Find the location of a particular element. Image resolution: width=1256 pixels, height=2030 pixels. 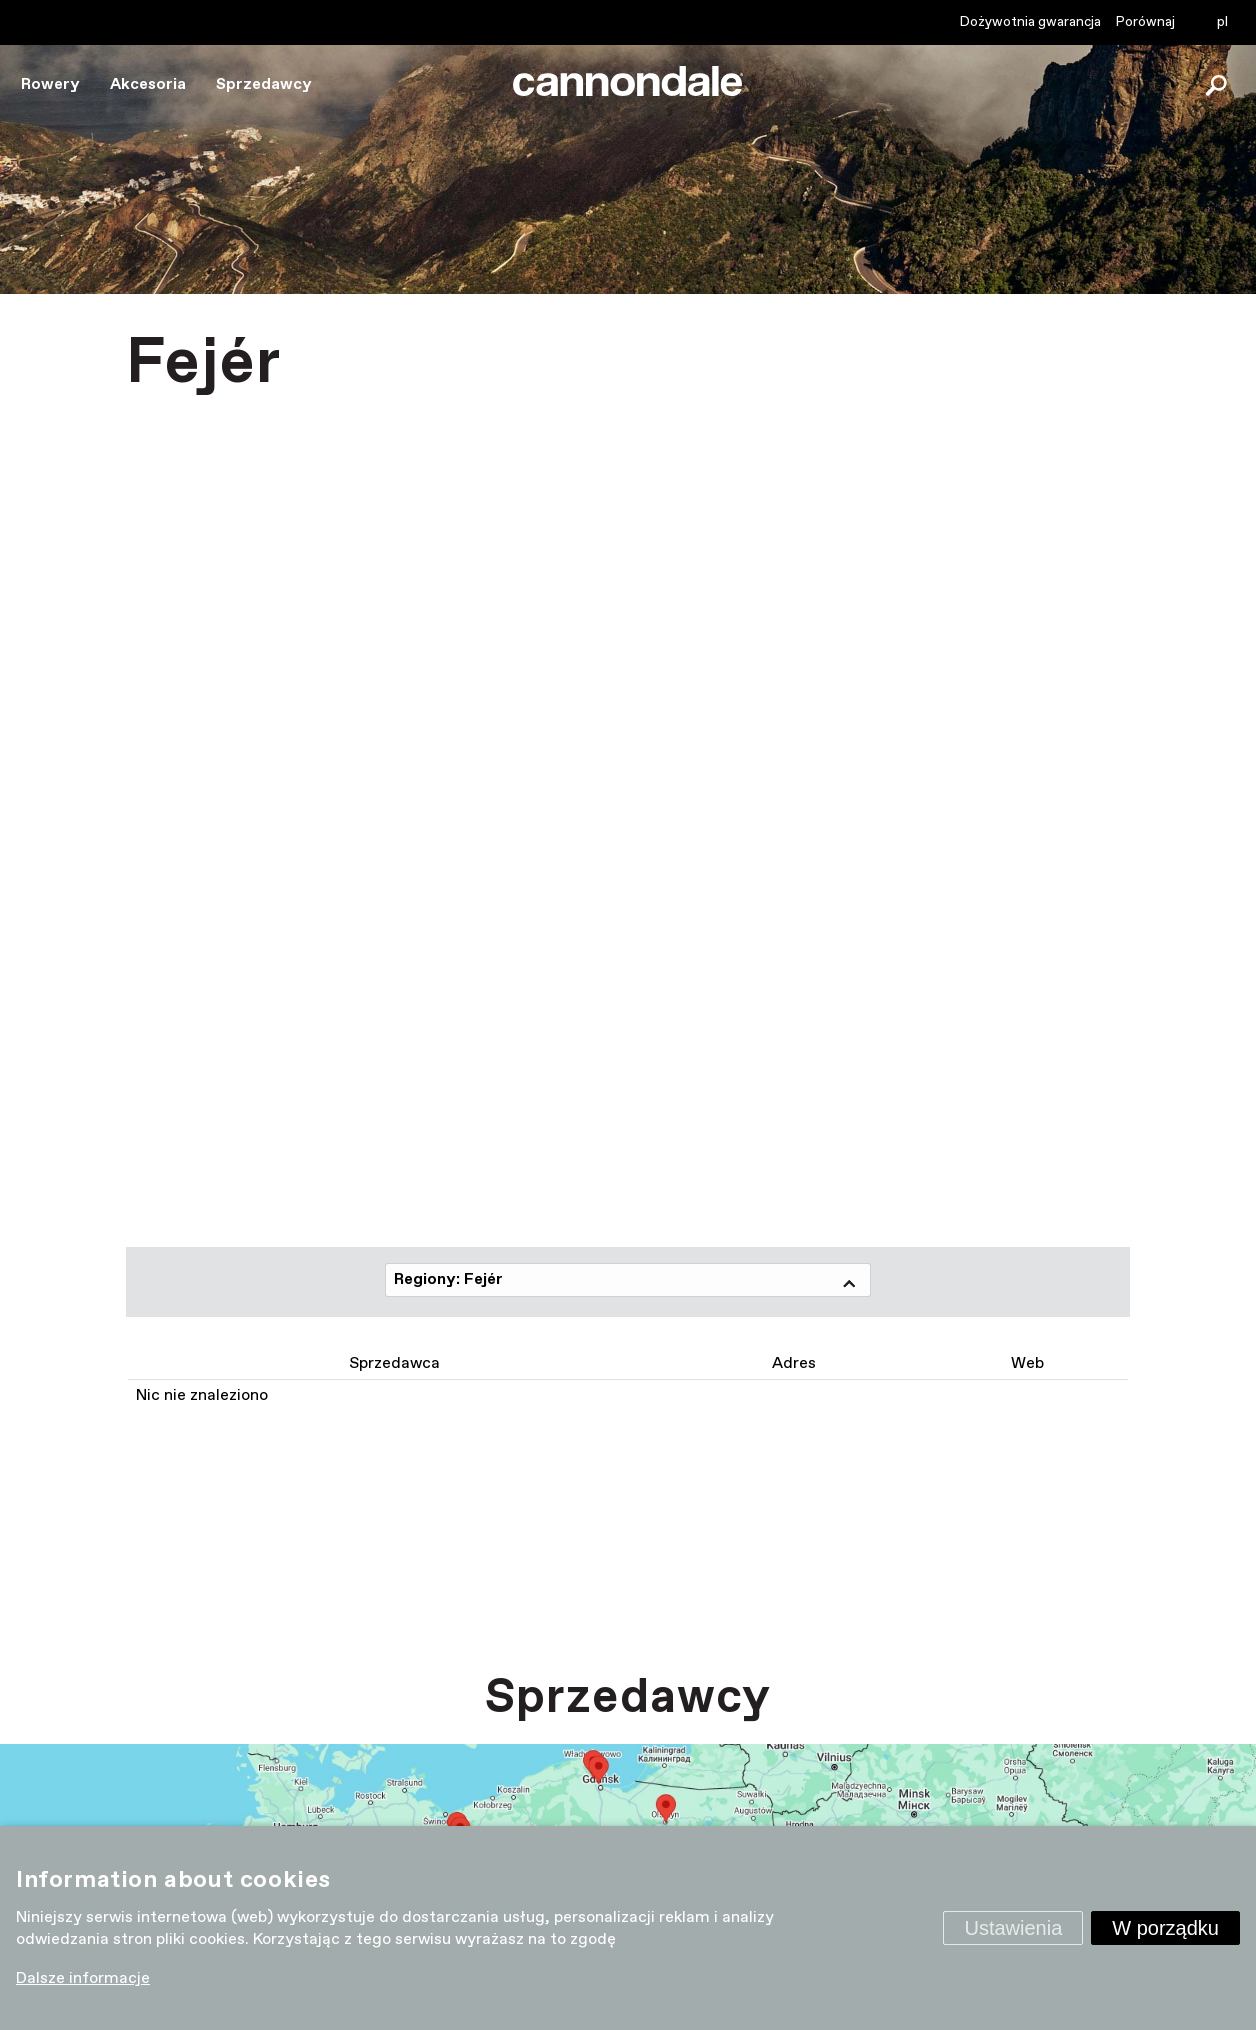

Rowery is located at coordinates (50, 84).